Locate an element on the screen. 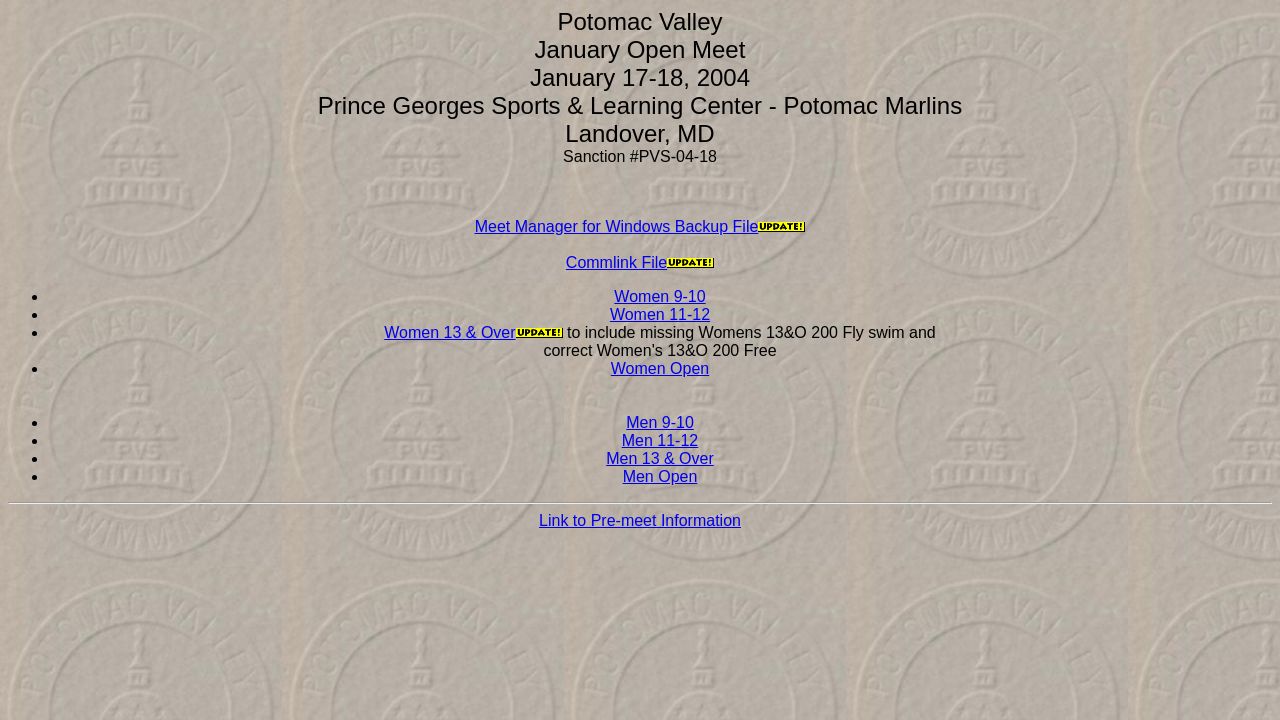 Image resolution: width=1280 pixels, height=720 pixels. Commlink File is located at coordinates (616, 262).